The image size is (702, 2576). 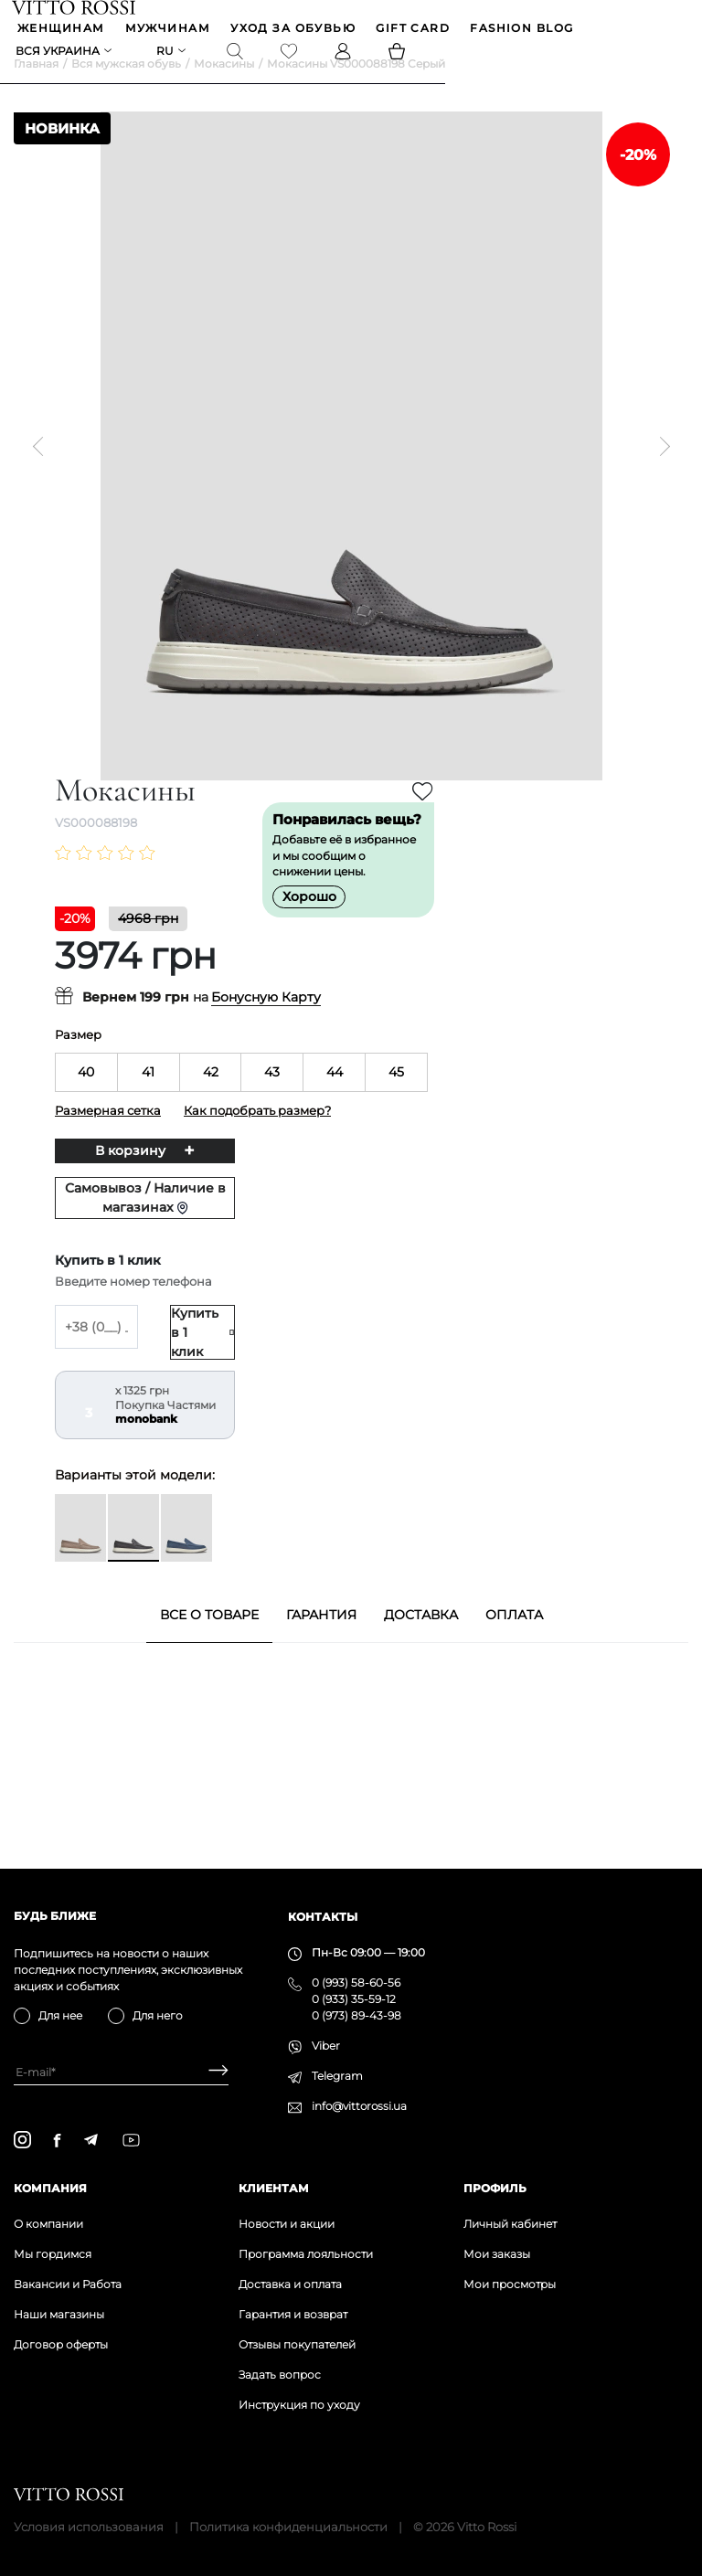 What do you see at coordinates (90, 2140) in the screenshot?
I see `[telegram]` at bounding box center [90, 2140].